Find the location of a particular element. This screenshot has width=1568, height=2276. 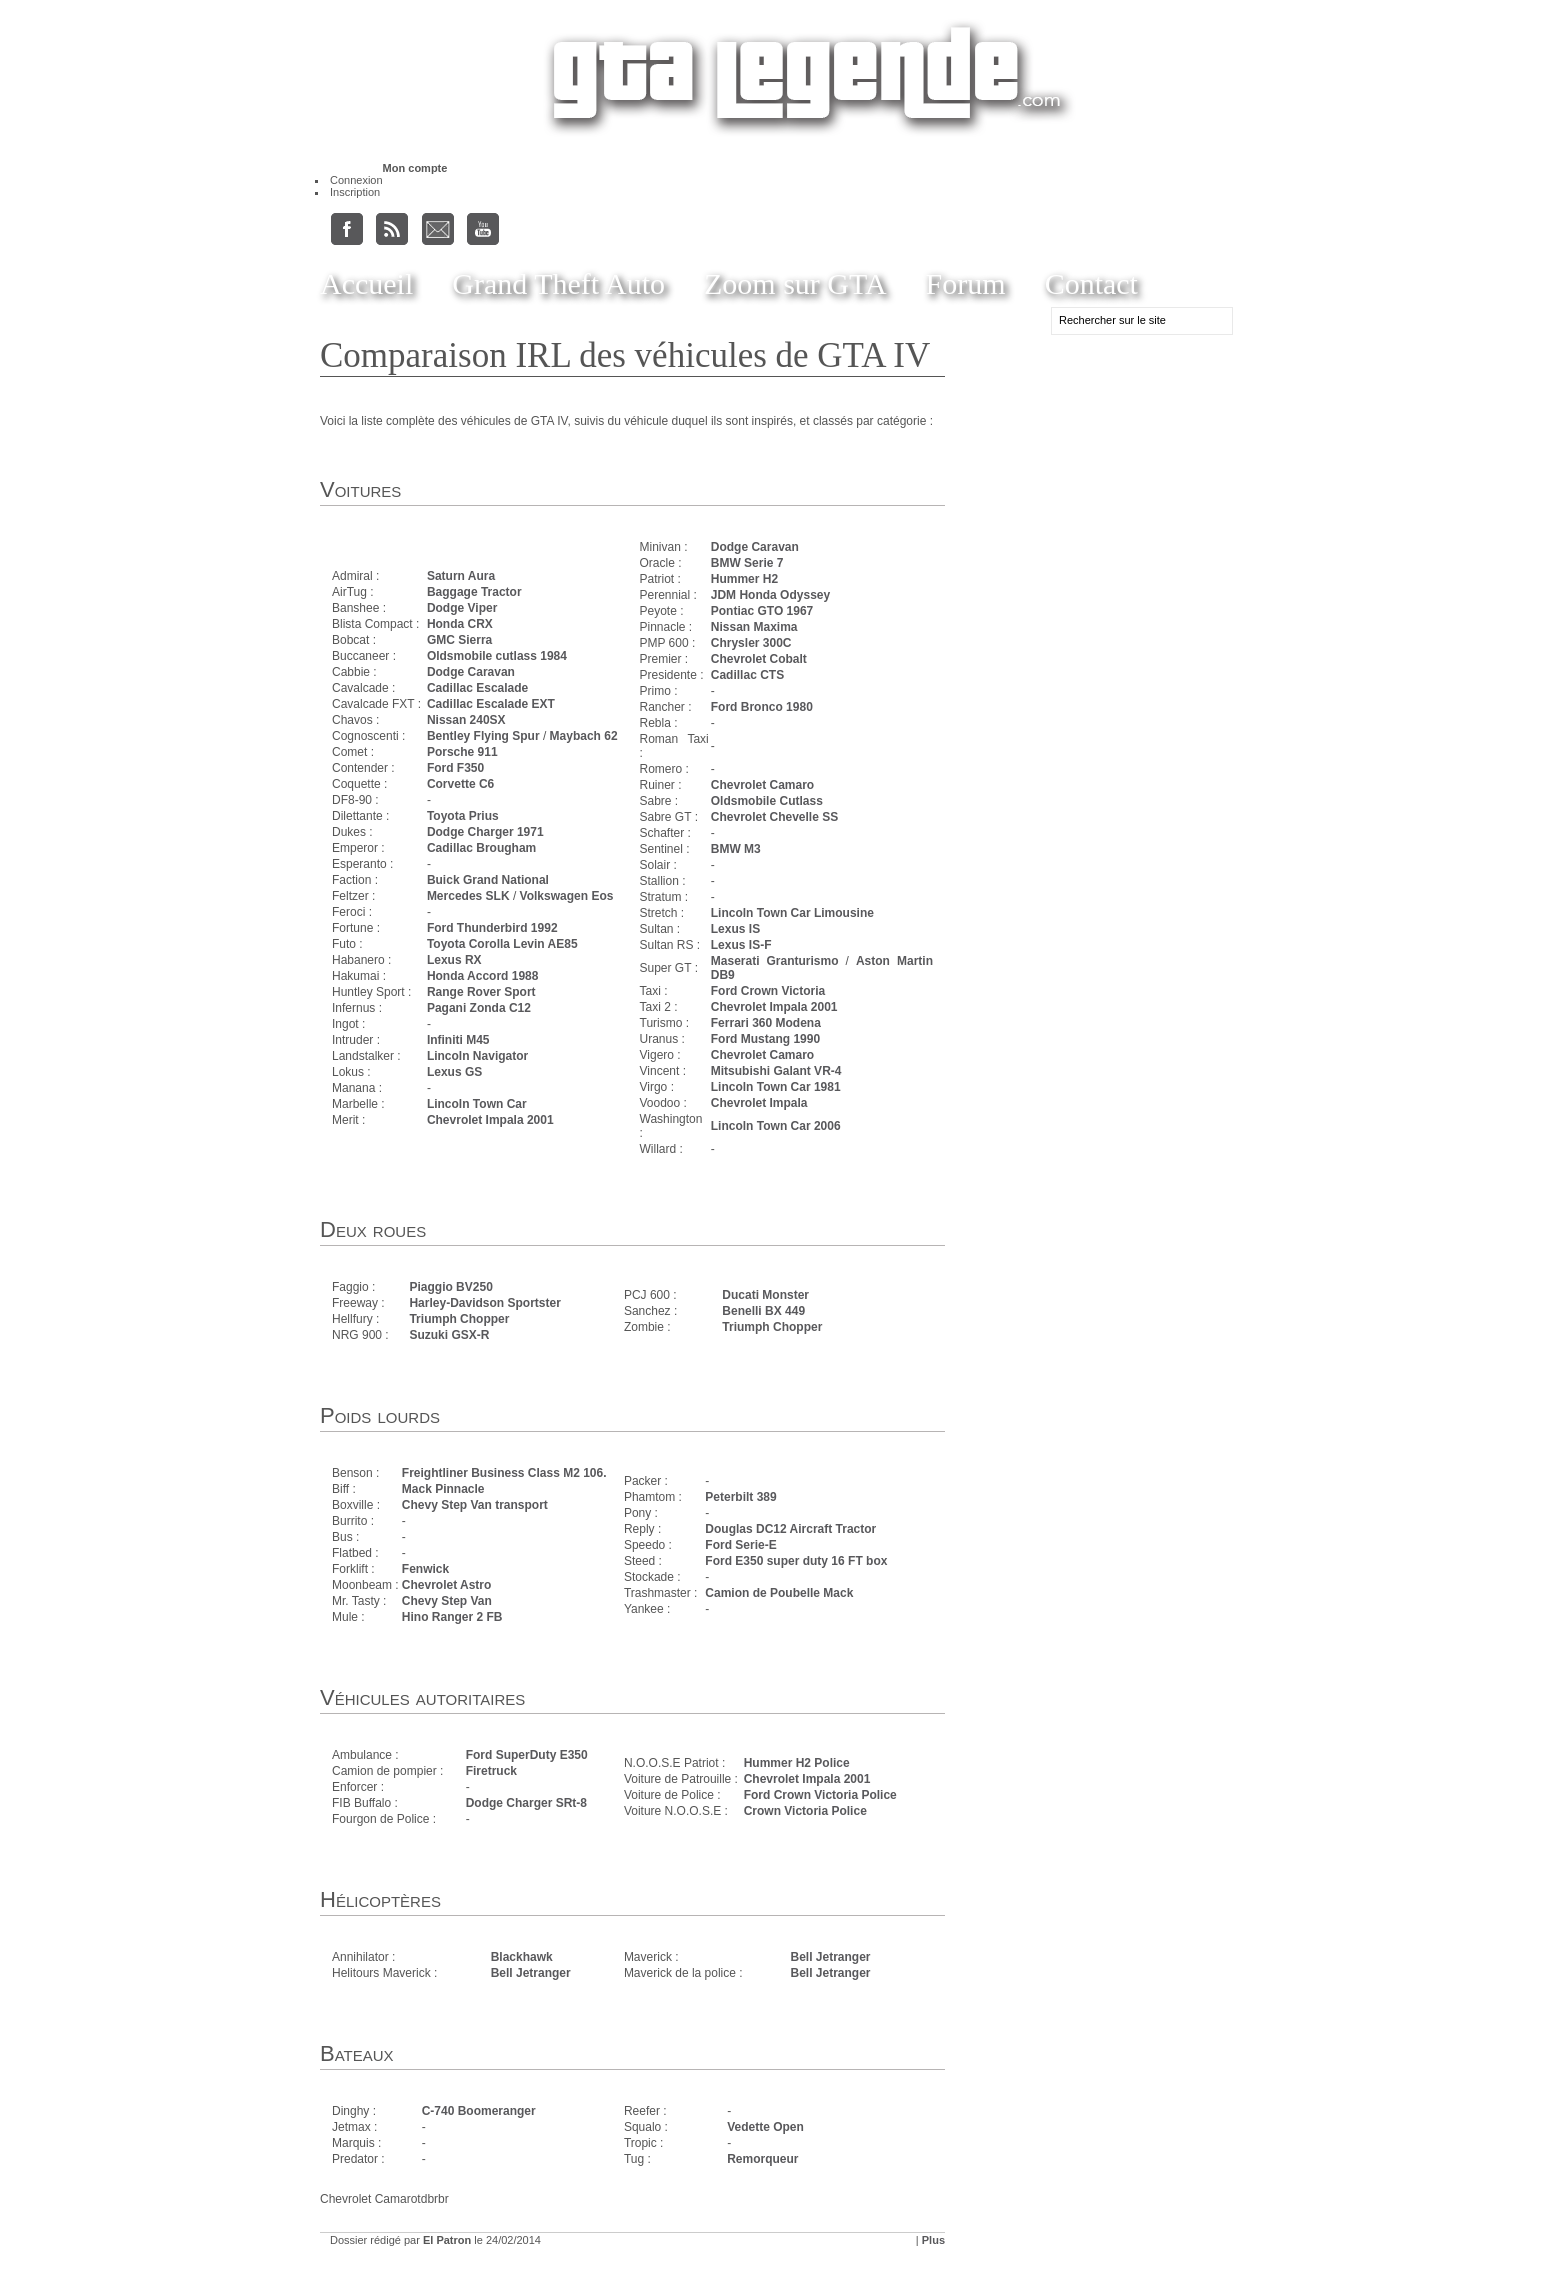

Mack Pinnacle is located at coordinates (443, 1489).